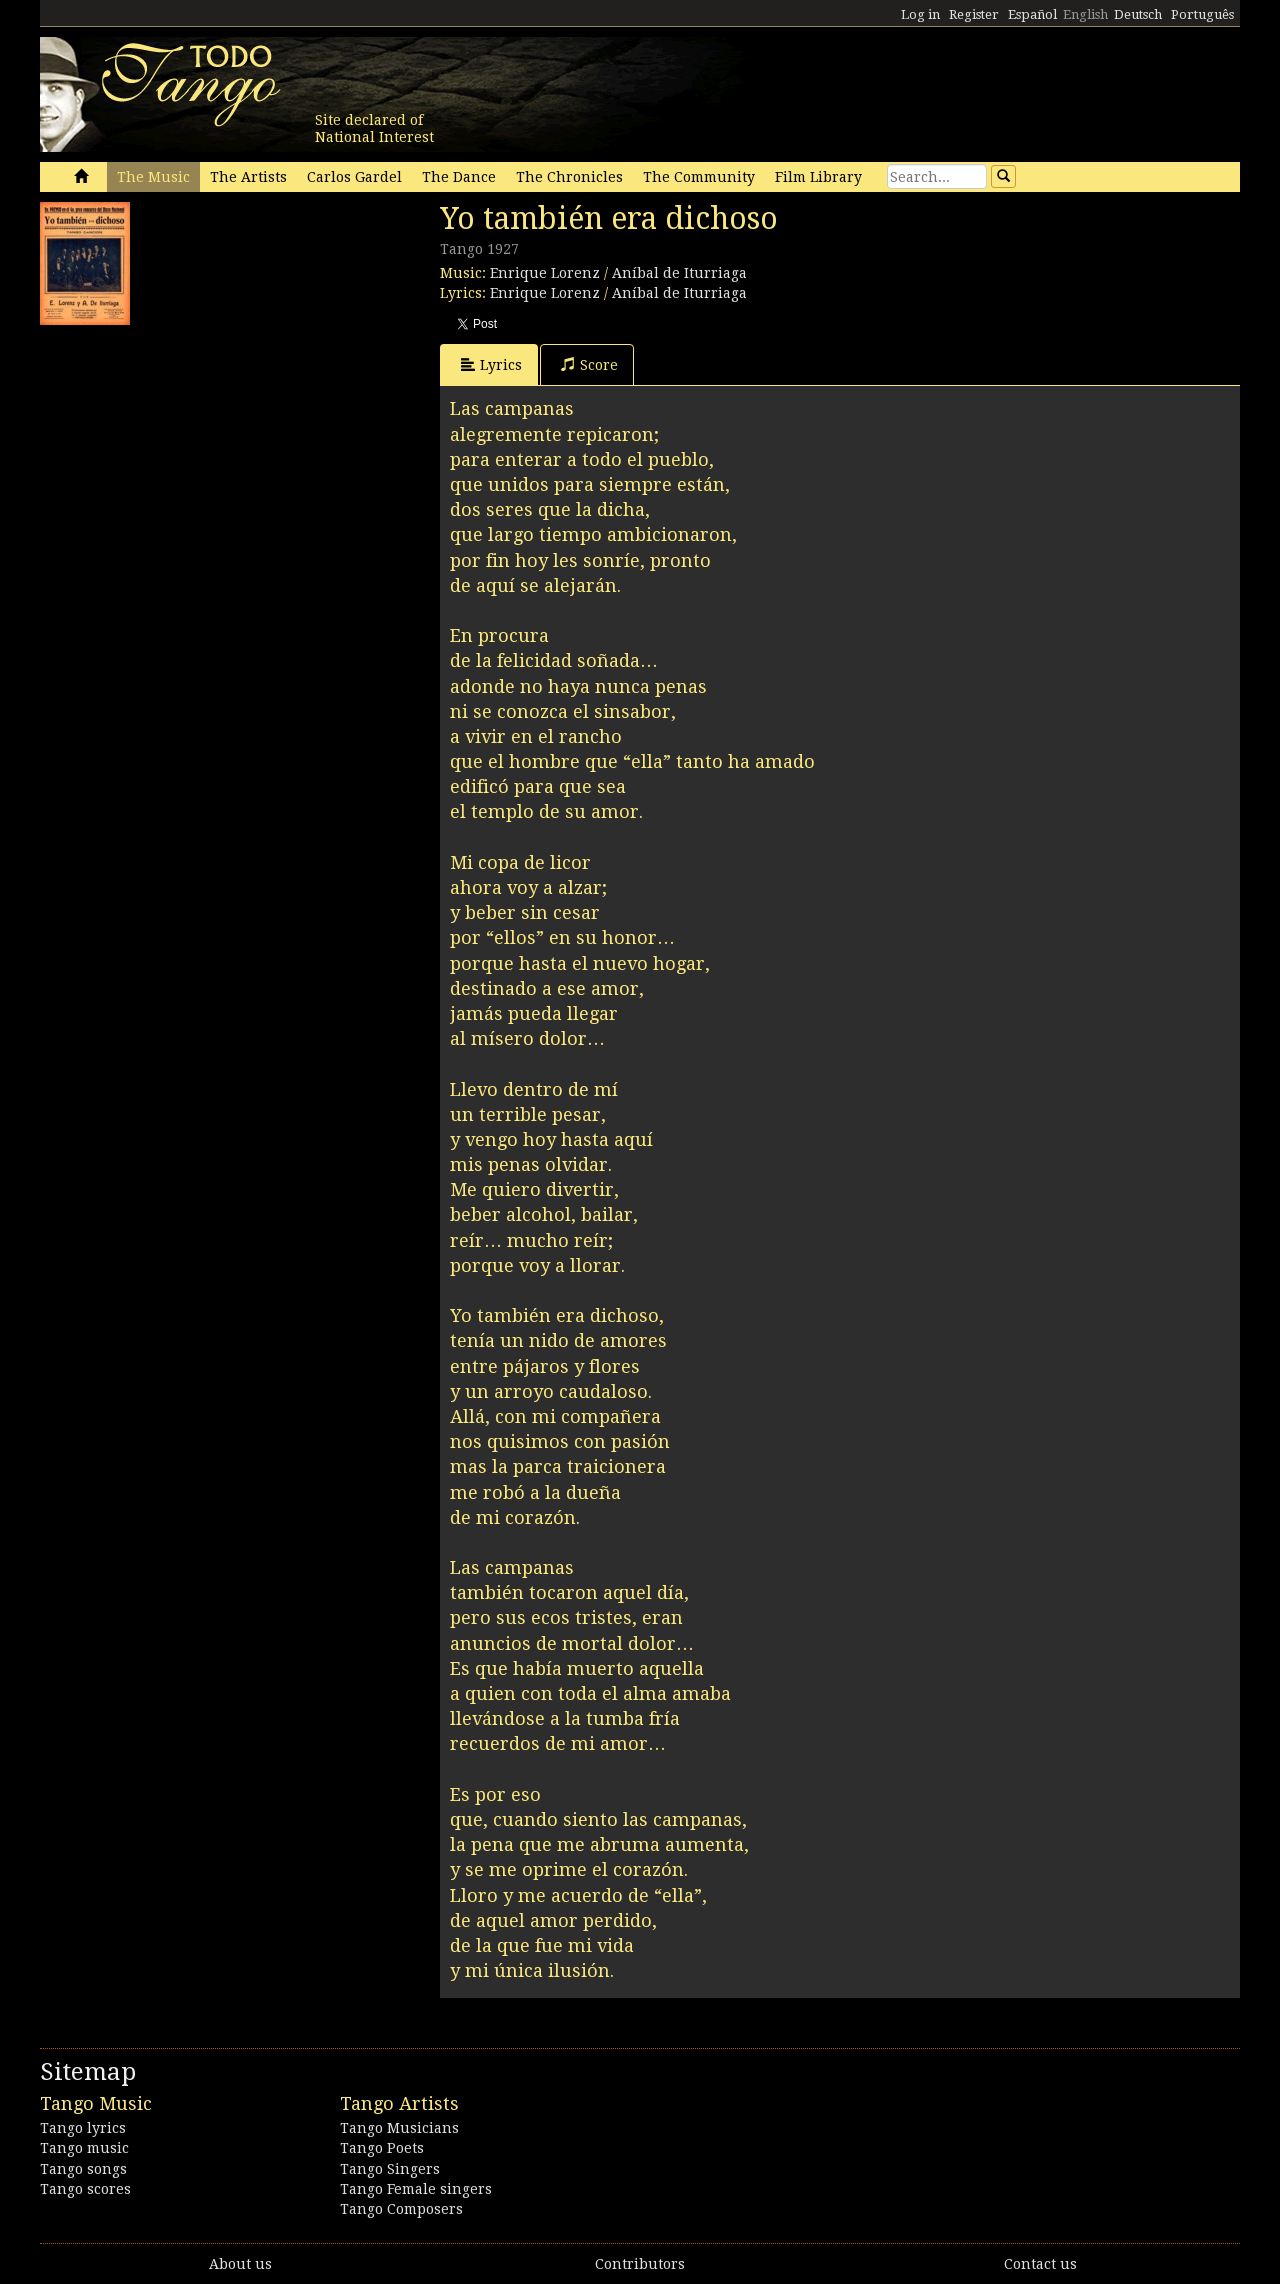  What do you see at coordinates (401, 2209) in the screenshot?
I see `Tango Composers` at bounding box center [401, 2209].